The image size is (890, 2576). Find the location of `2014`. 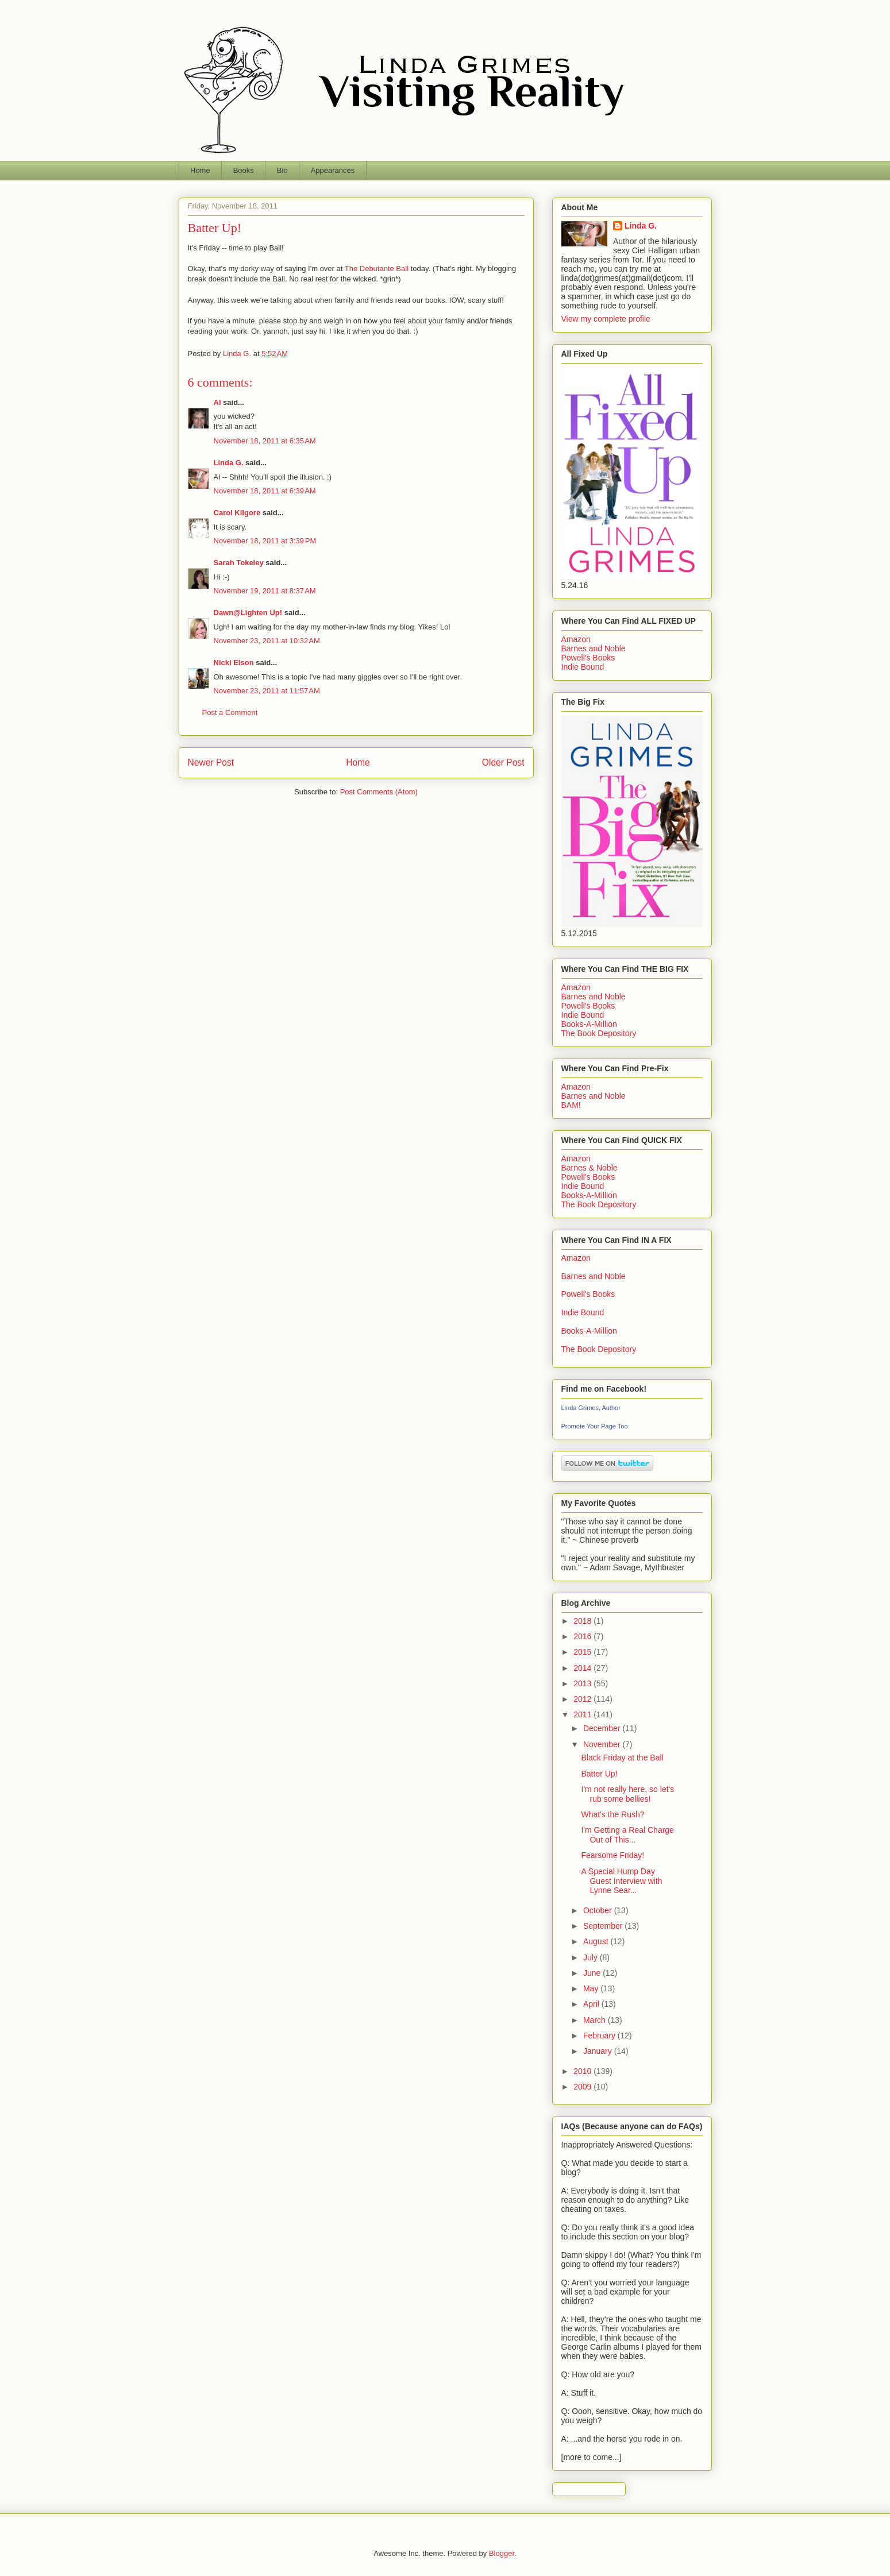

2014 is located at coordinates (583, 1668).